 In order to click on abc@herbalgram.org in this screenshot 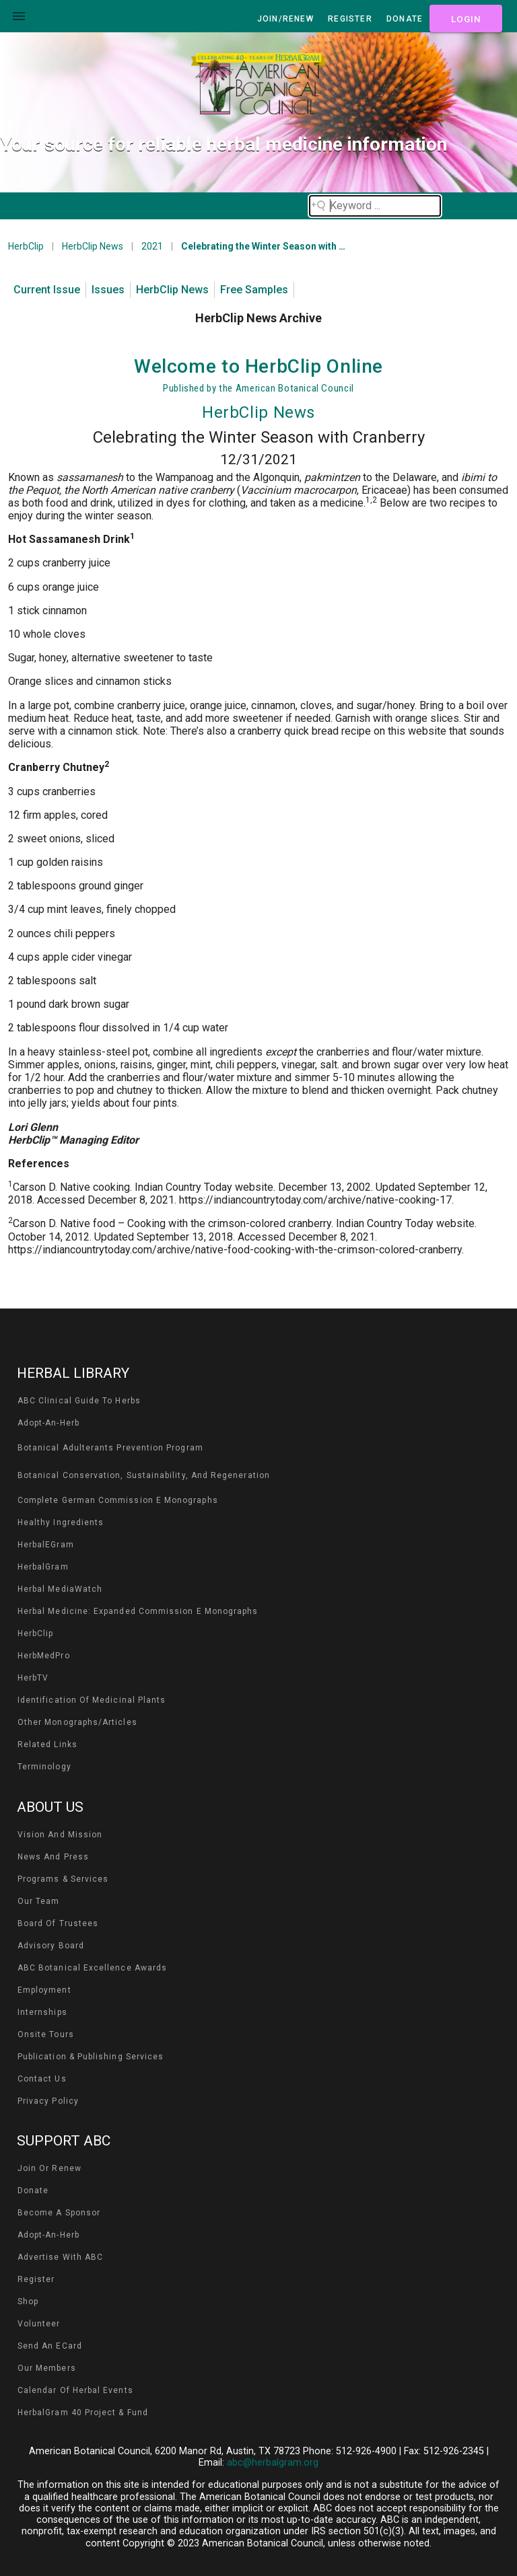, I will do `click(272, 2462)`.